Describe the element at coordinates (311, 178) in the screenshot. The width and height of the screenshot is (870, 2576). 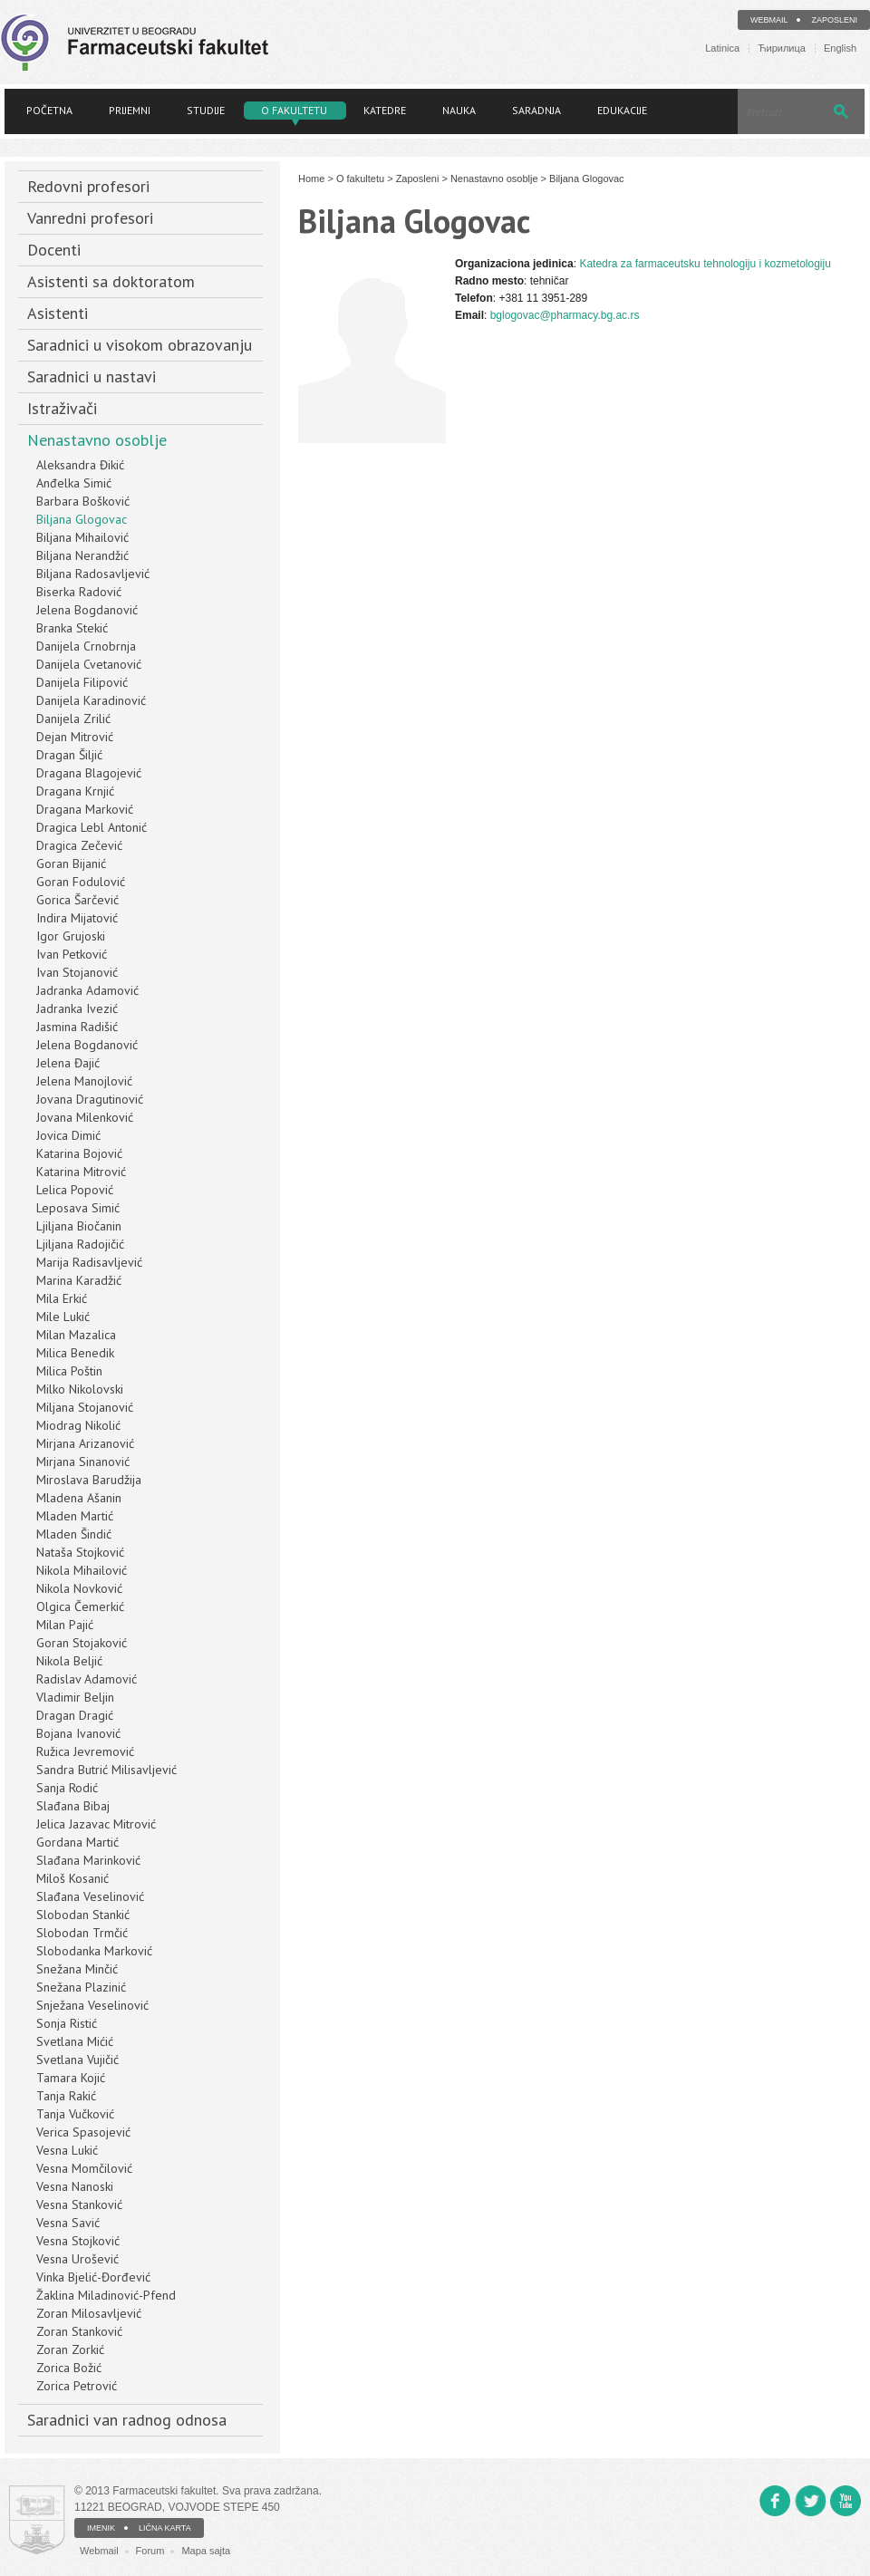
I see `Home` at that location.